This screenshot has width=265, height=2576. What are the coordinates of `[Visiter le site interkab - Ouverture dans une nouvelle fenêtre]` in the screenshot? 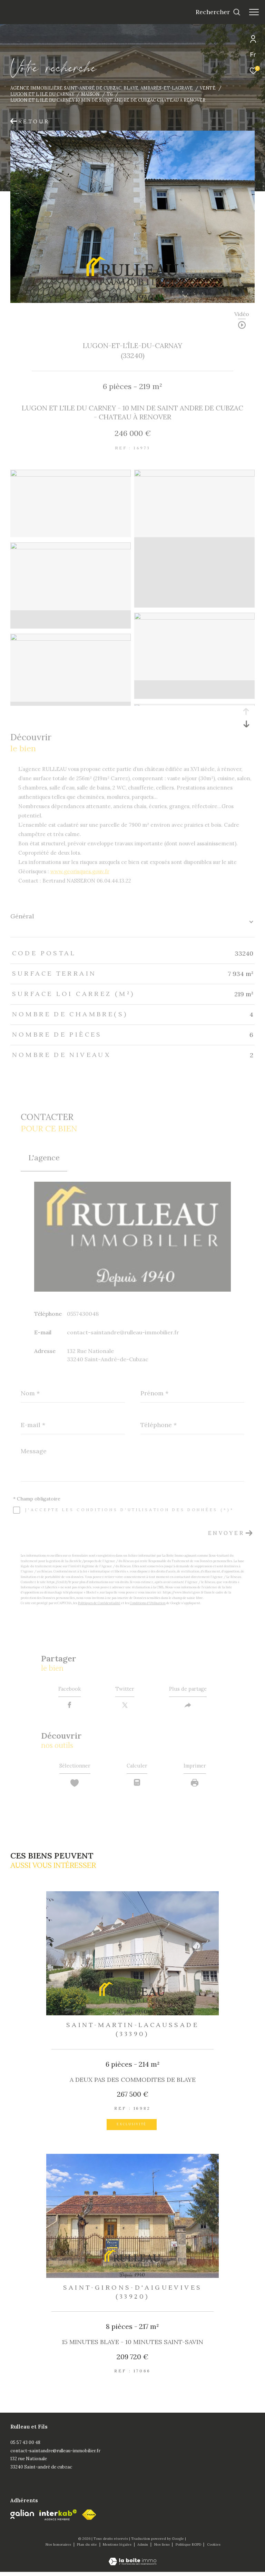 It's located at (58, 2519).